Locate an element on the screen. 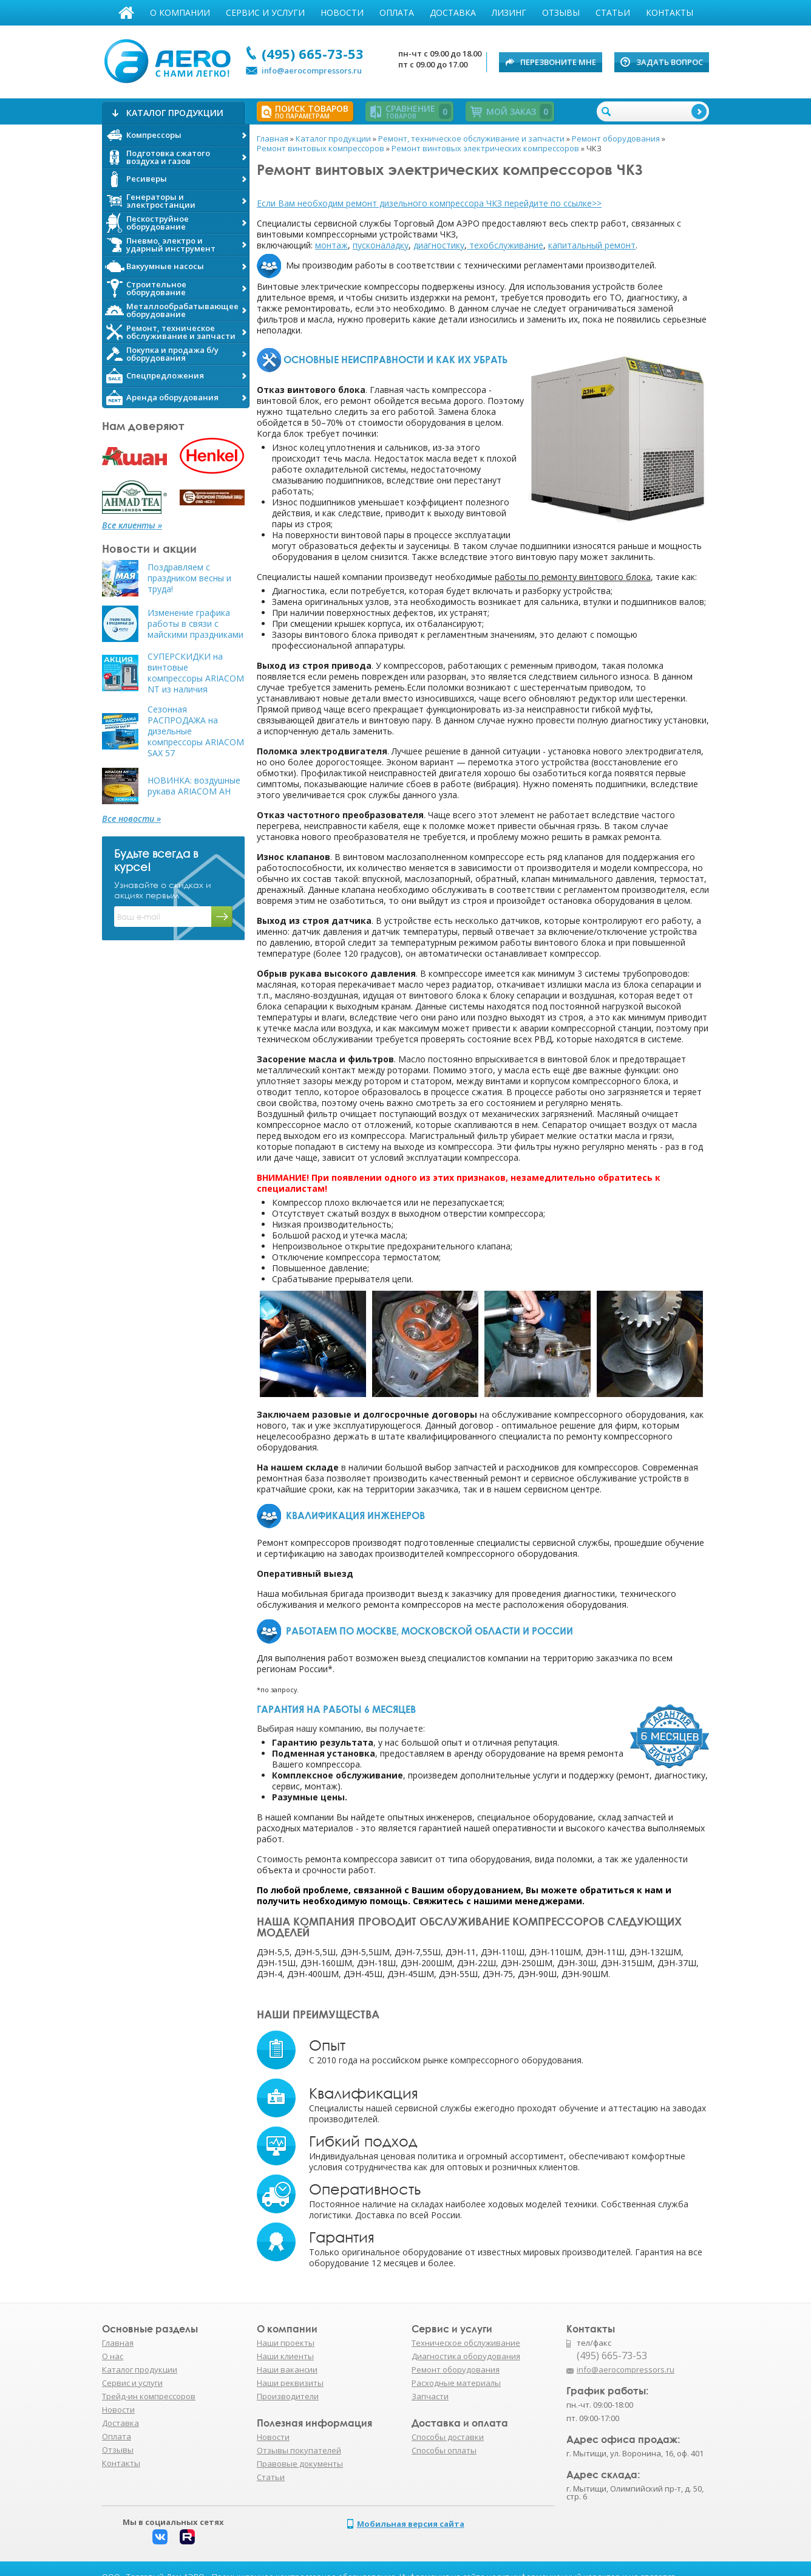  Сервис и услуги is located at coordinates (265, 12).